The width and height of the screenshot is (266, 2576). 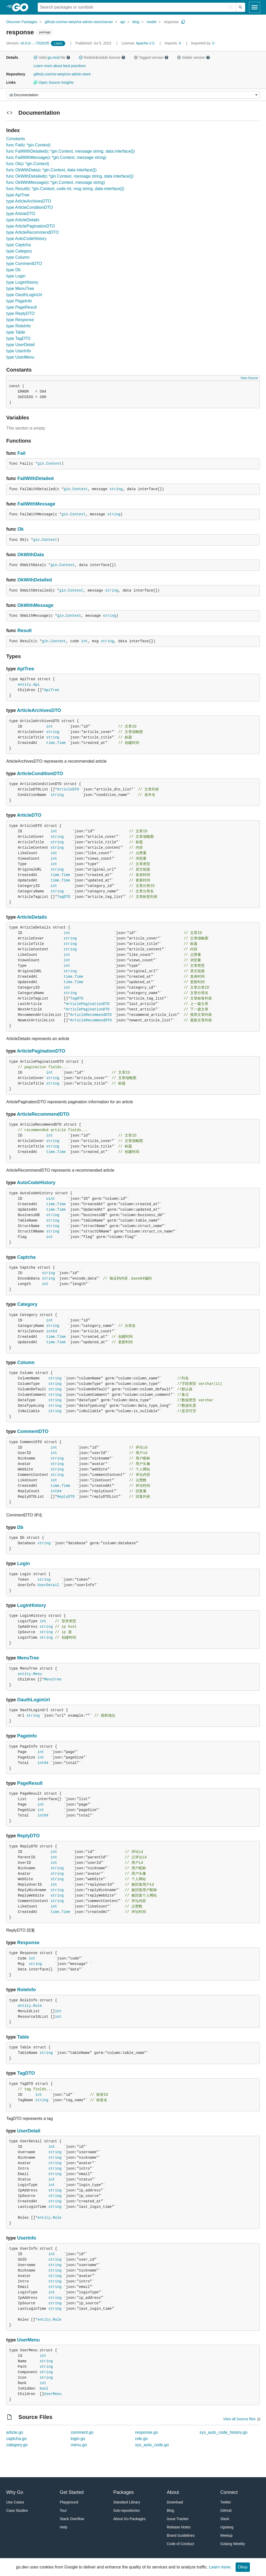 What do you see at coordinates (18, 351) in the screenshot?
I see `type UserInfo` at bounding box center [18, 351].